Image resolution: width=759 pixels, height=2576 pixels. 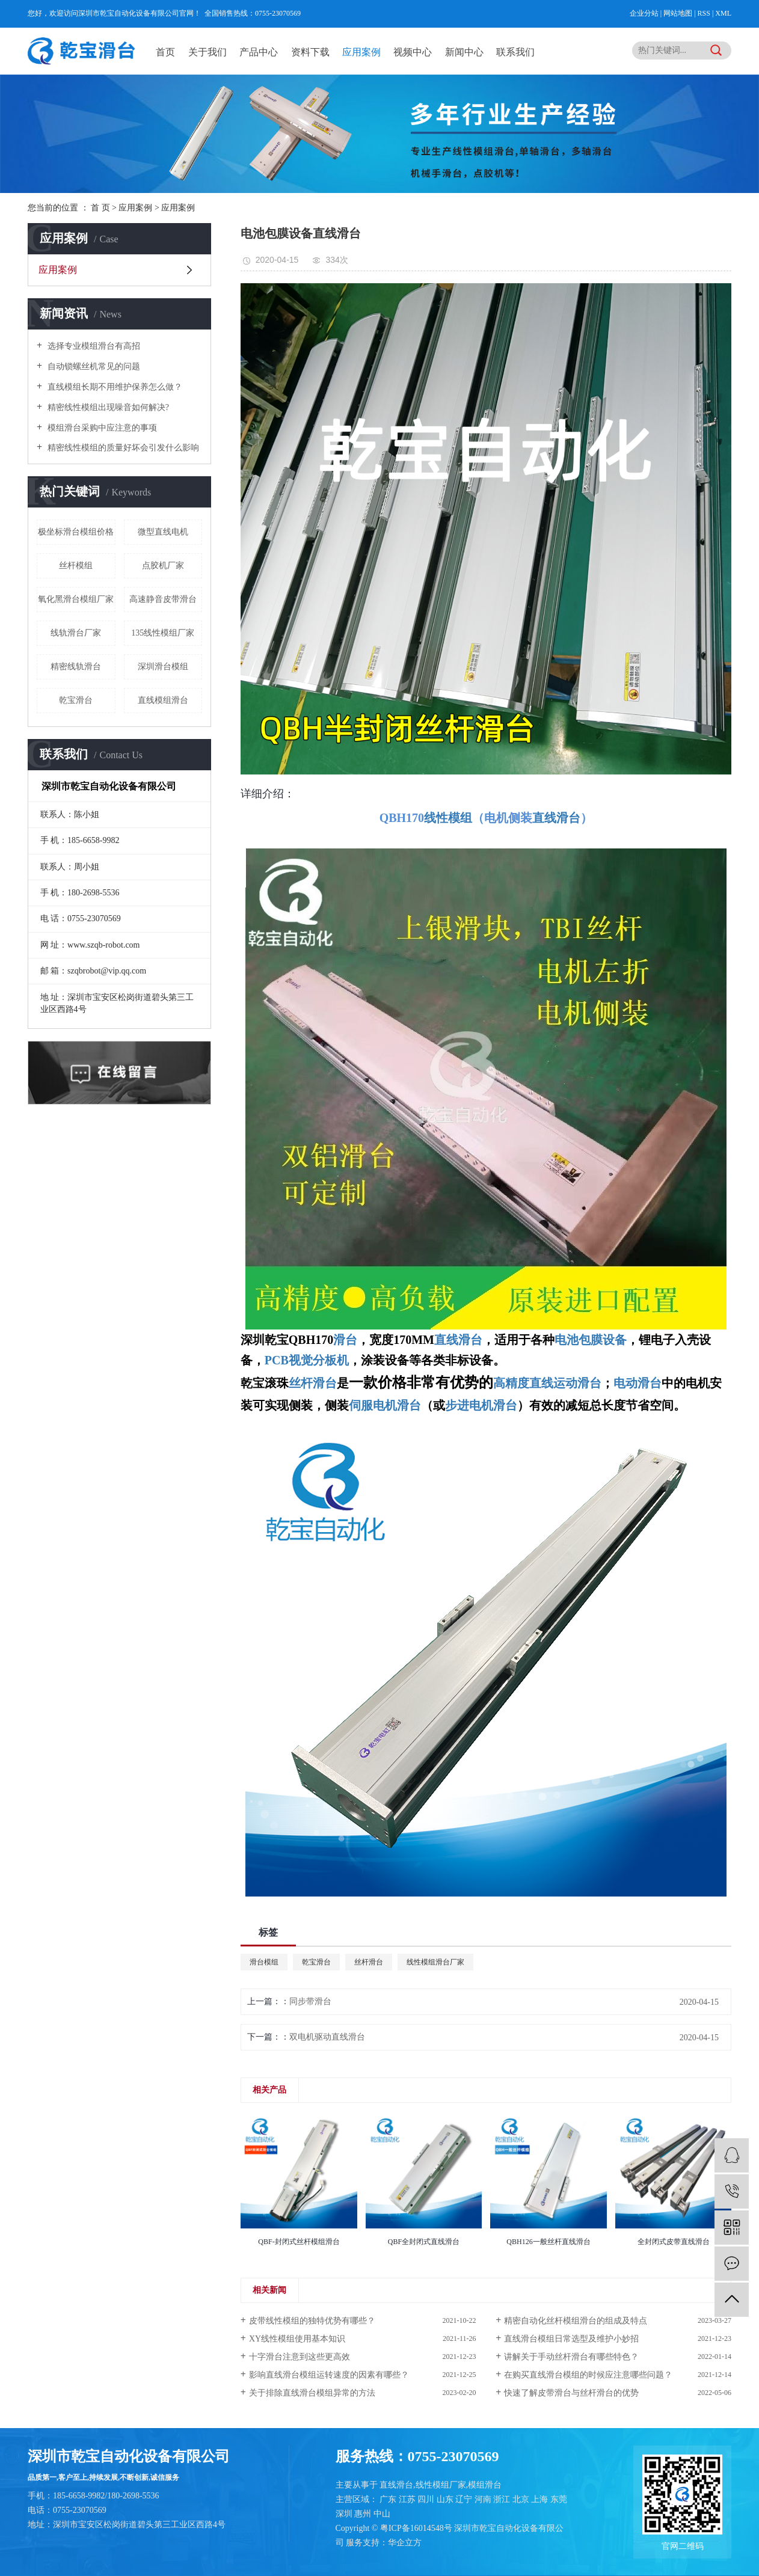 I want to click on 东莞, so click(x=558, y=2499).